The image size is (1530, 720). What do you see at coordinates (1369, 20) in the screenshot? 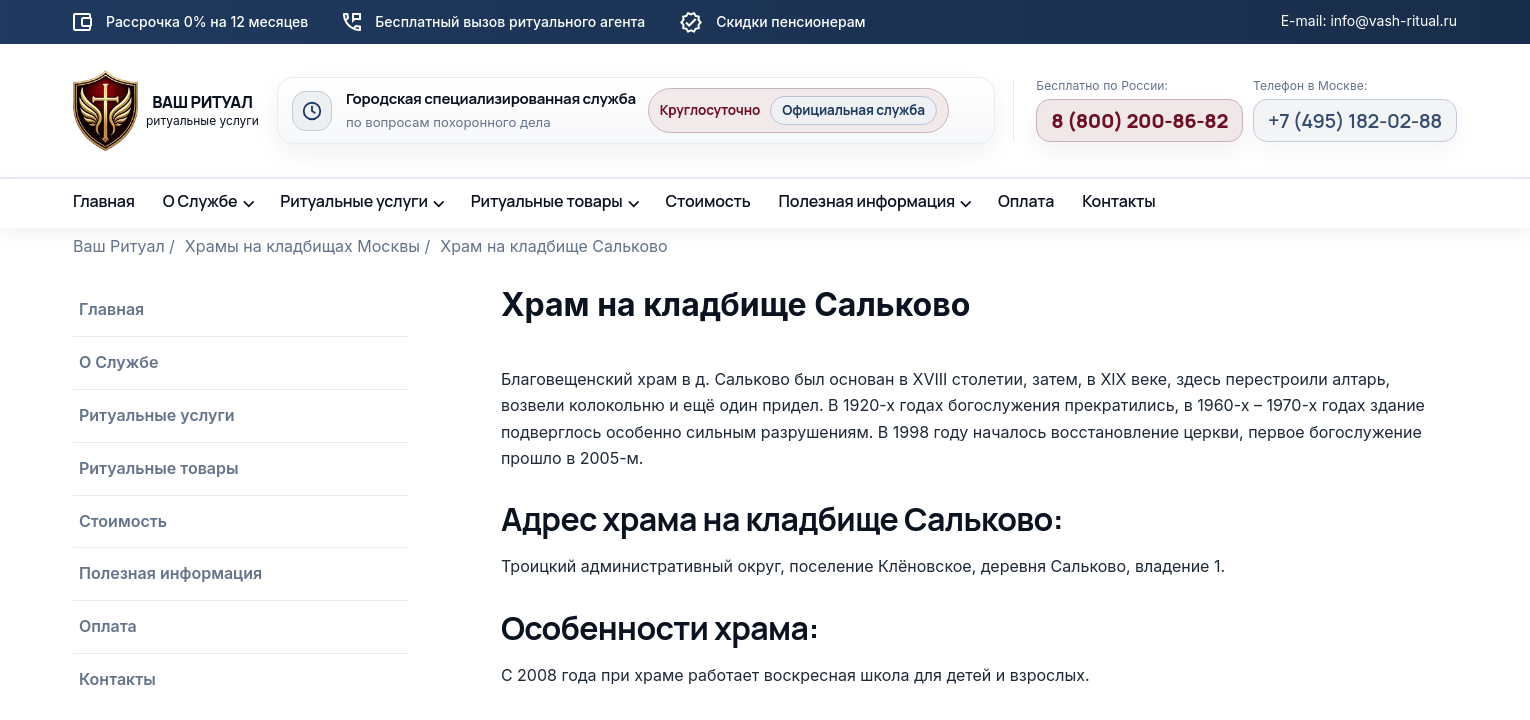
I see `E-mail: info@vash-ritual.ru` at bounding box center [1369, 20].